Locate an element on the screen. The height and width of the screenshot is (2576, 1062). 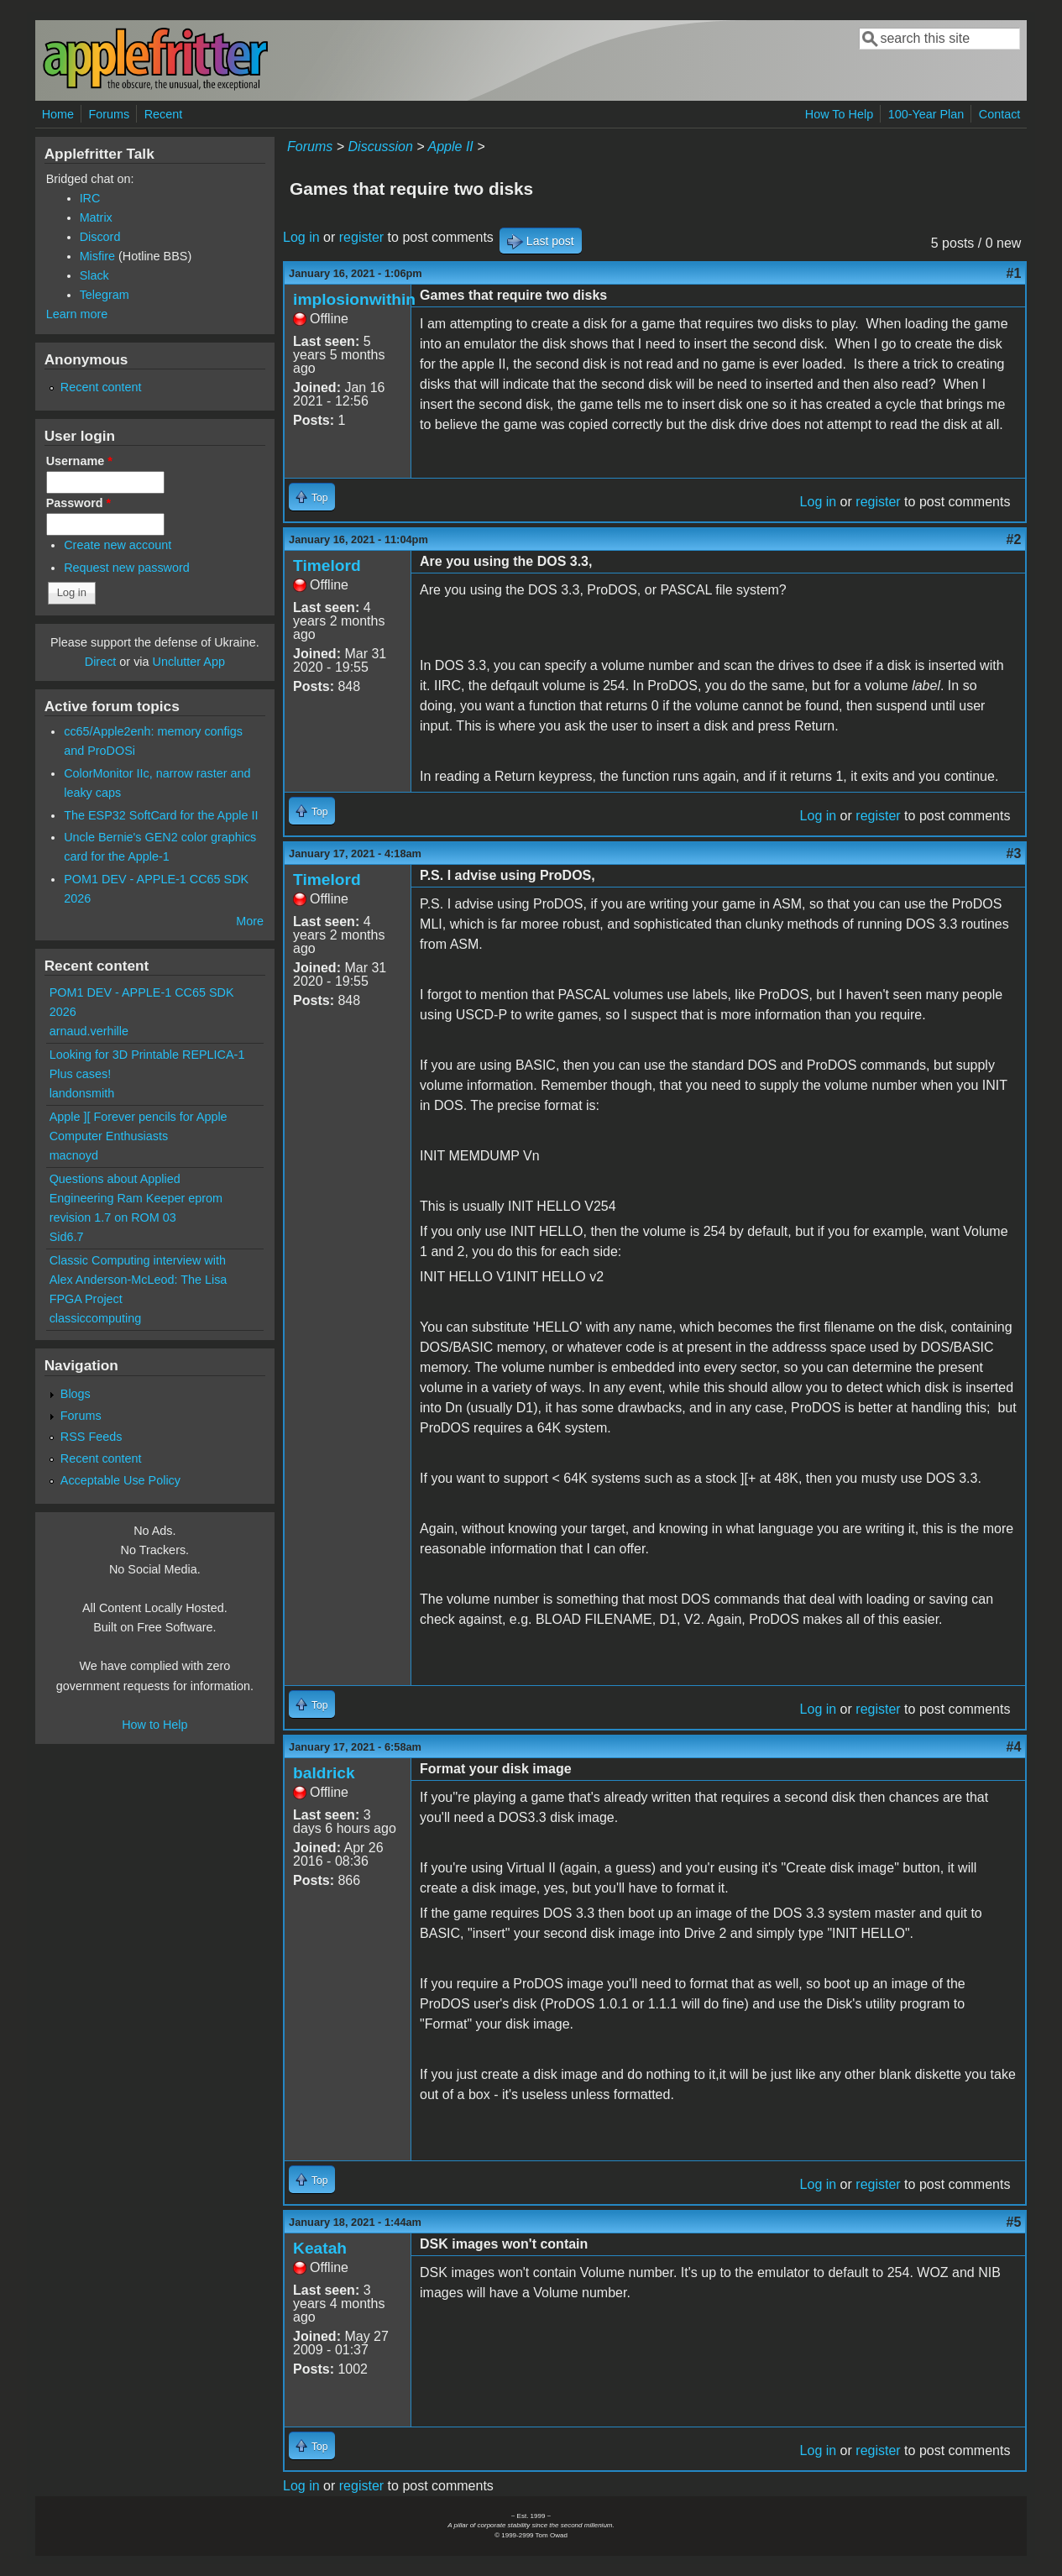
Misfire is located at coordinates (97, 256).